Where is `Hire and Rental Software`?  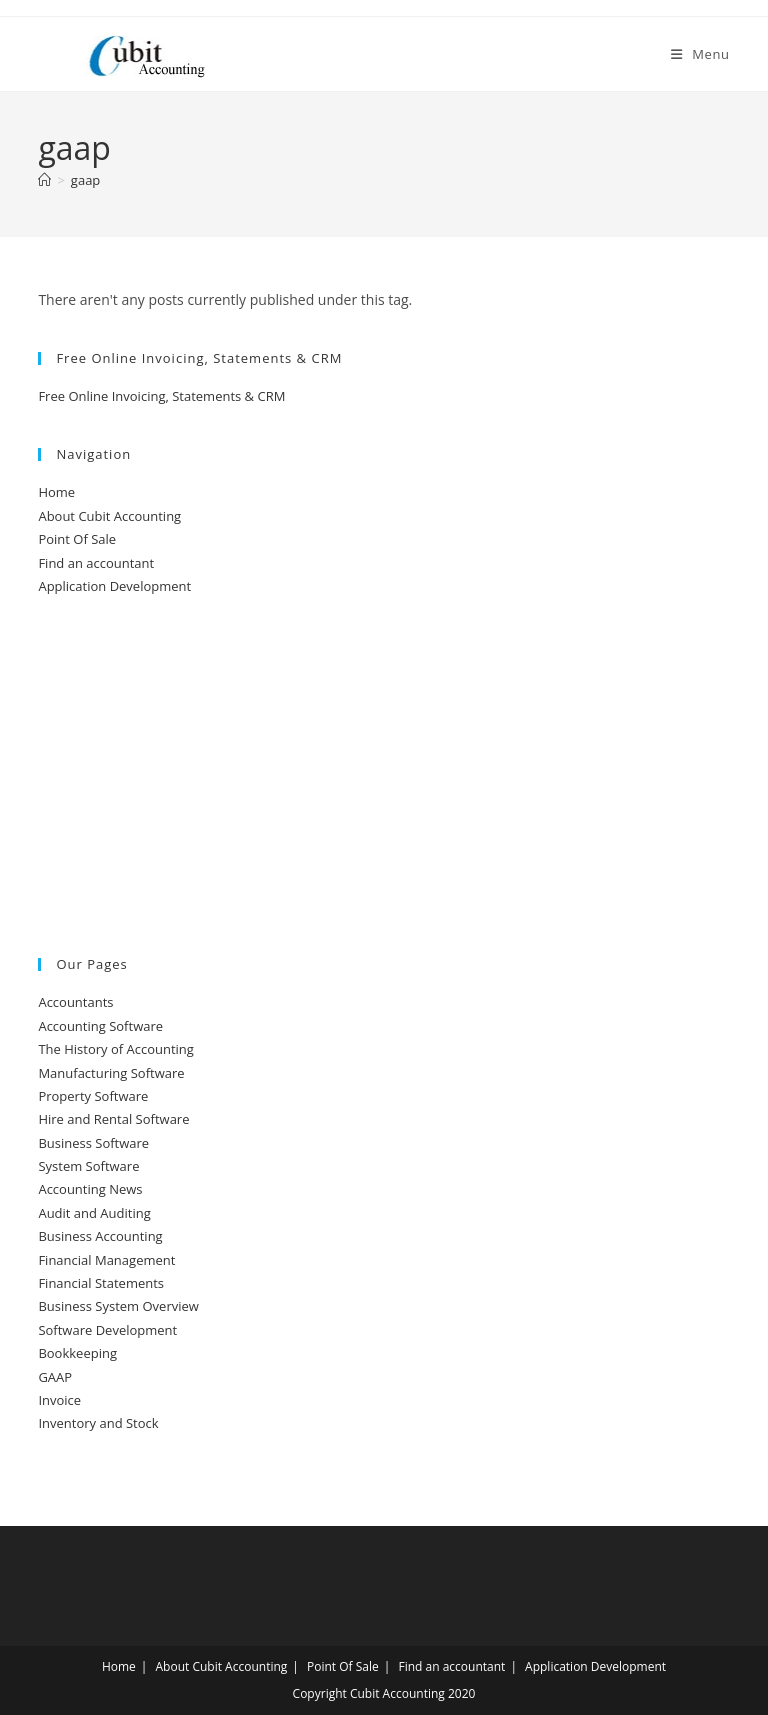
Hire and Rental Software is located at coordinates (113, 1119).